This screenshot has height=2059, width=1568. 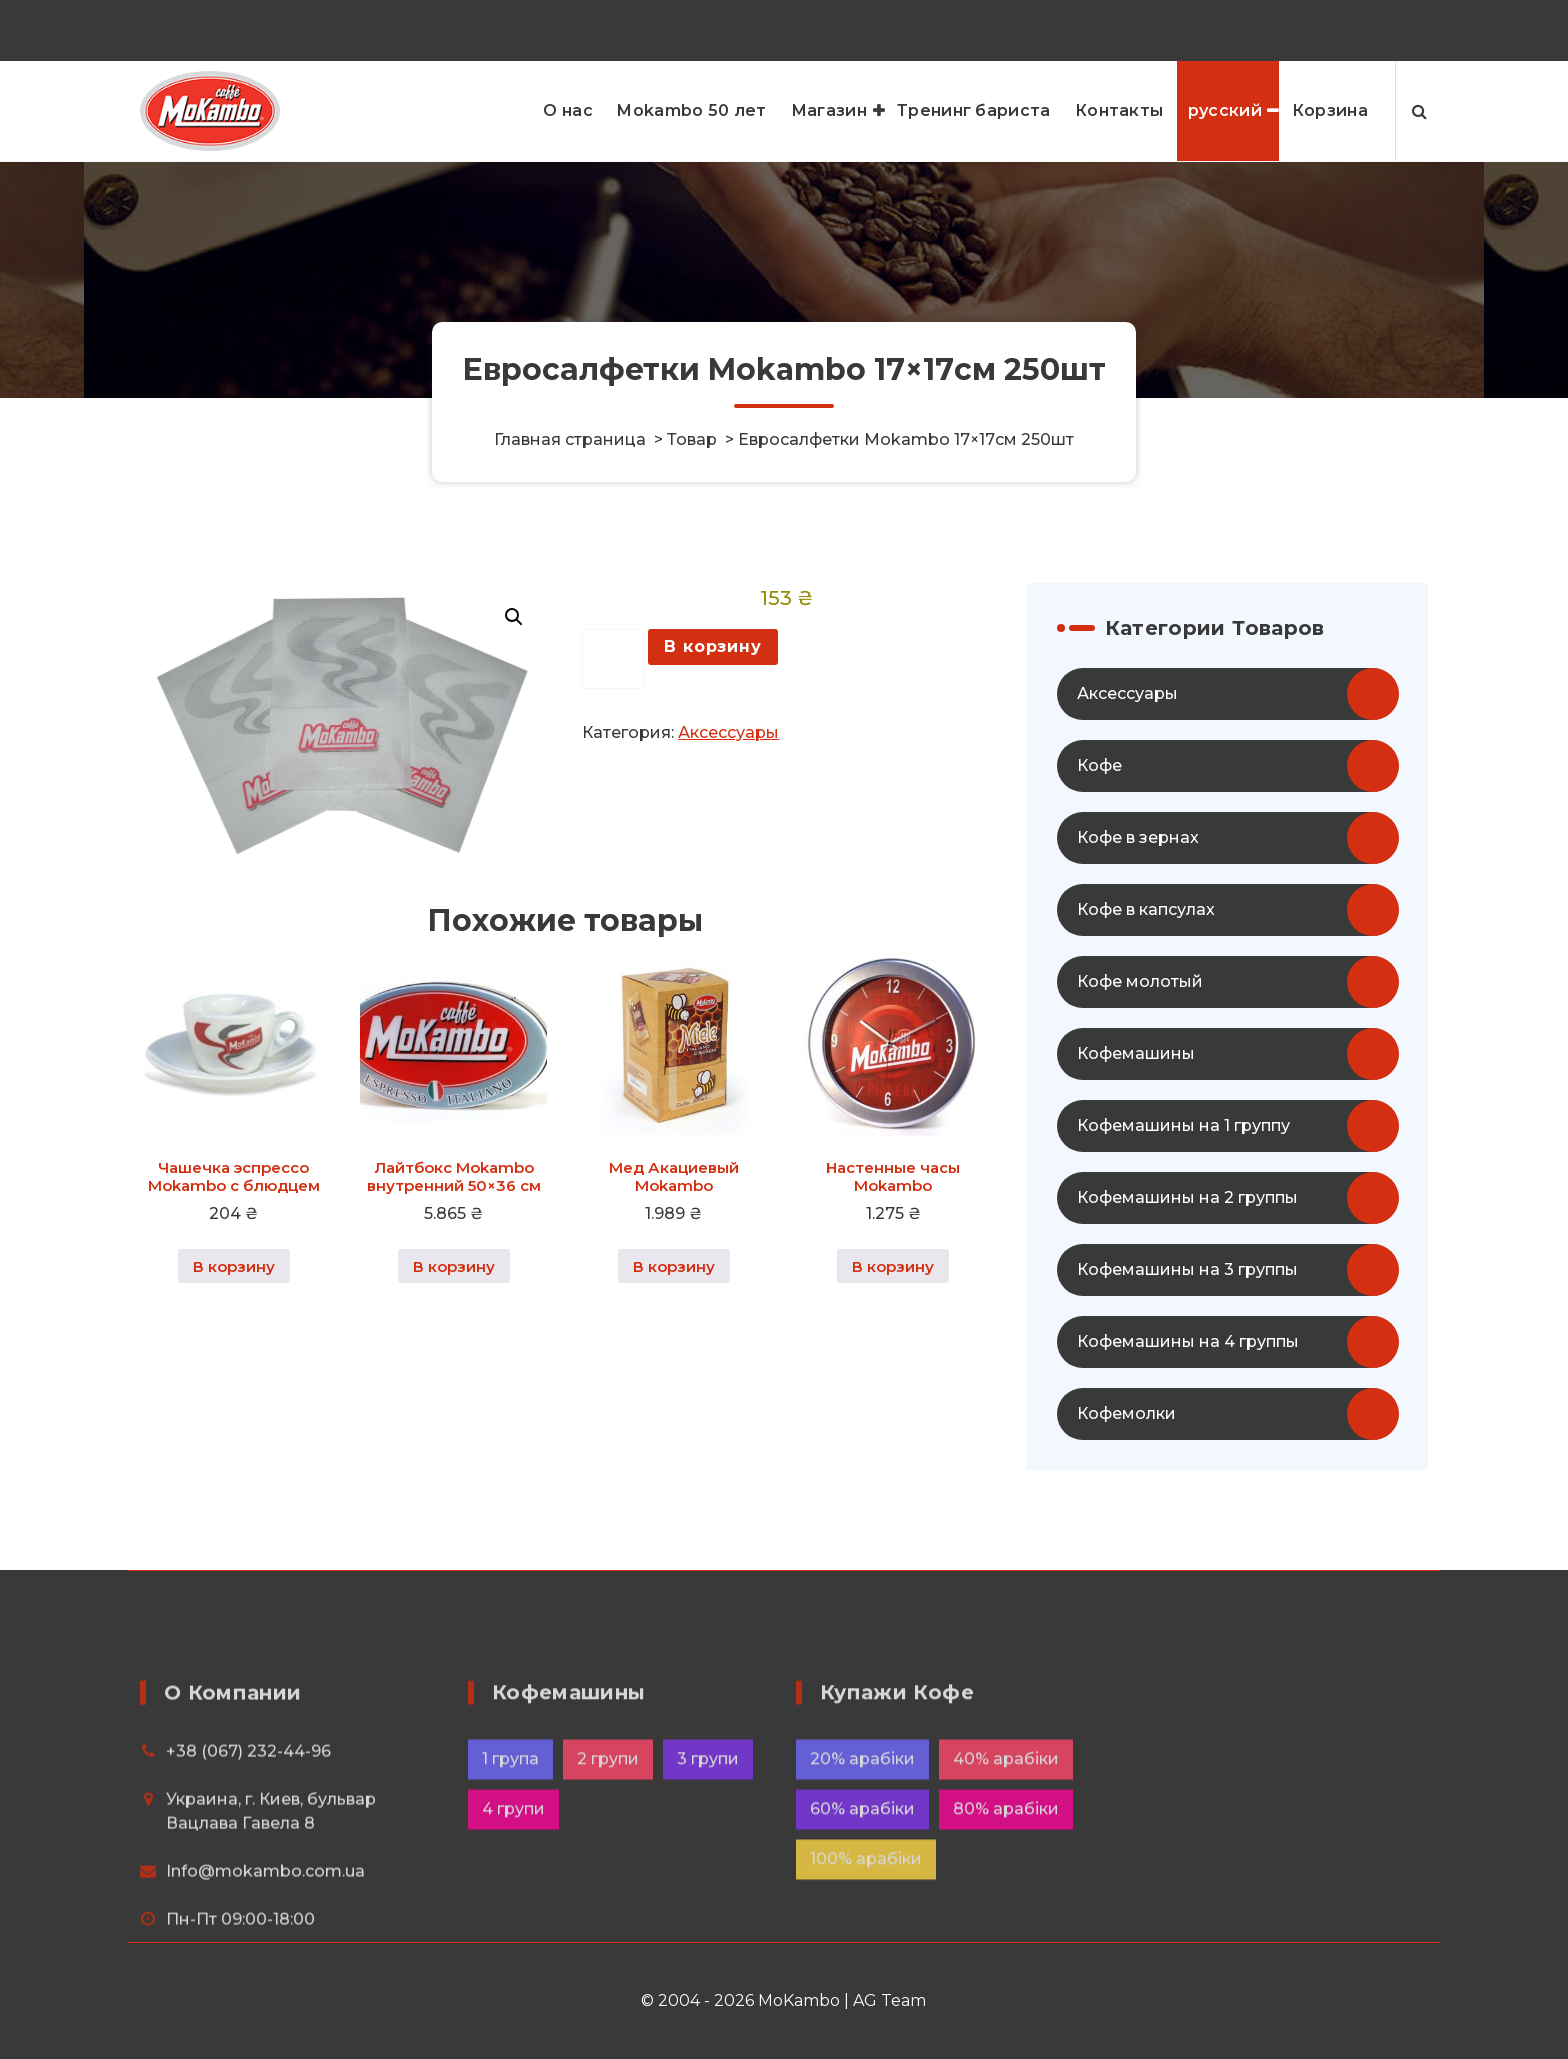 What do you see at coordinates (1255, 26) in the screenshot?
I see `+38 (067) 232-44-96` at bounding box center [1255, 26].